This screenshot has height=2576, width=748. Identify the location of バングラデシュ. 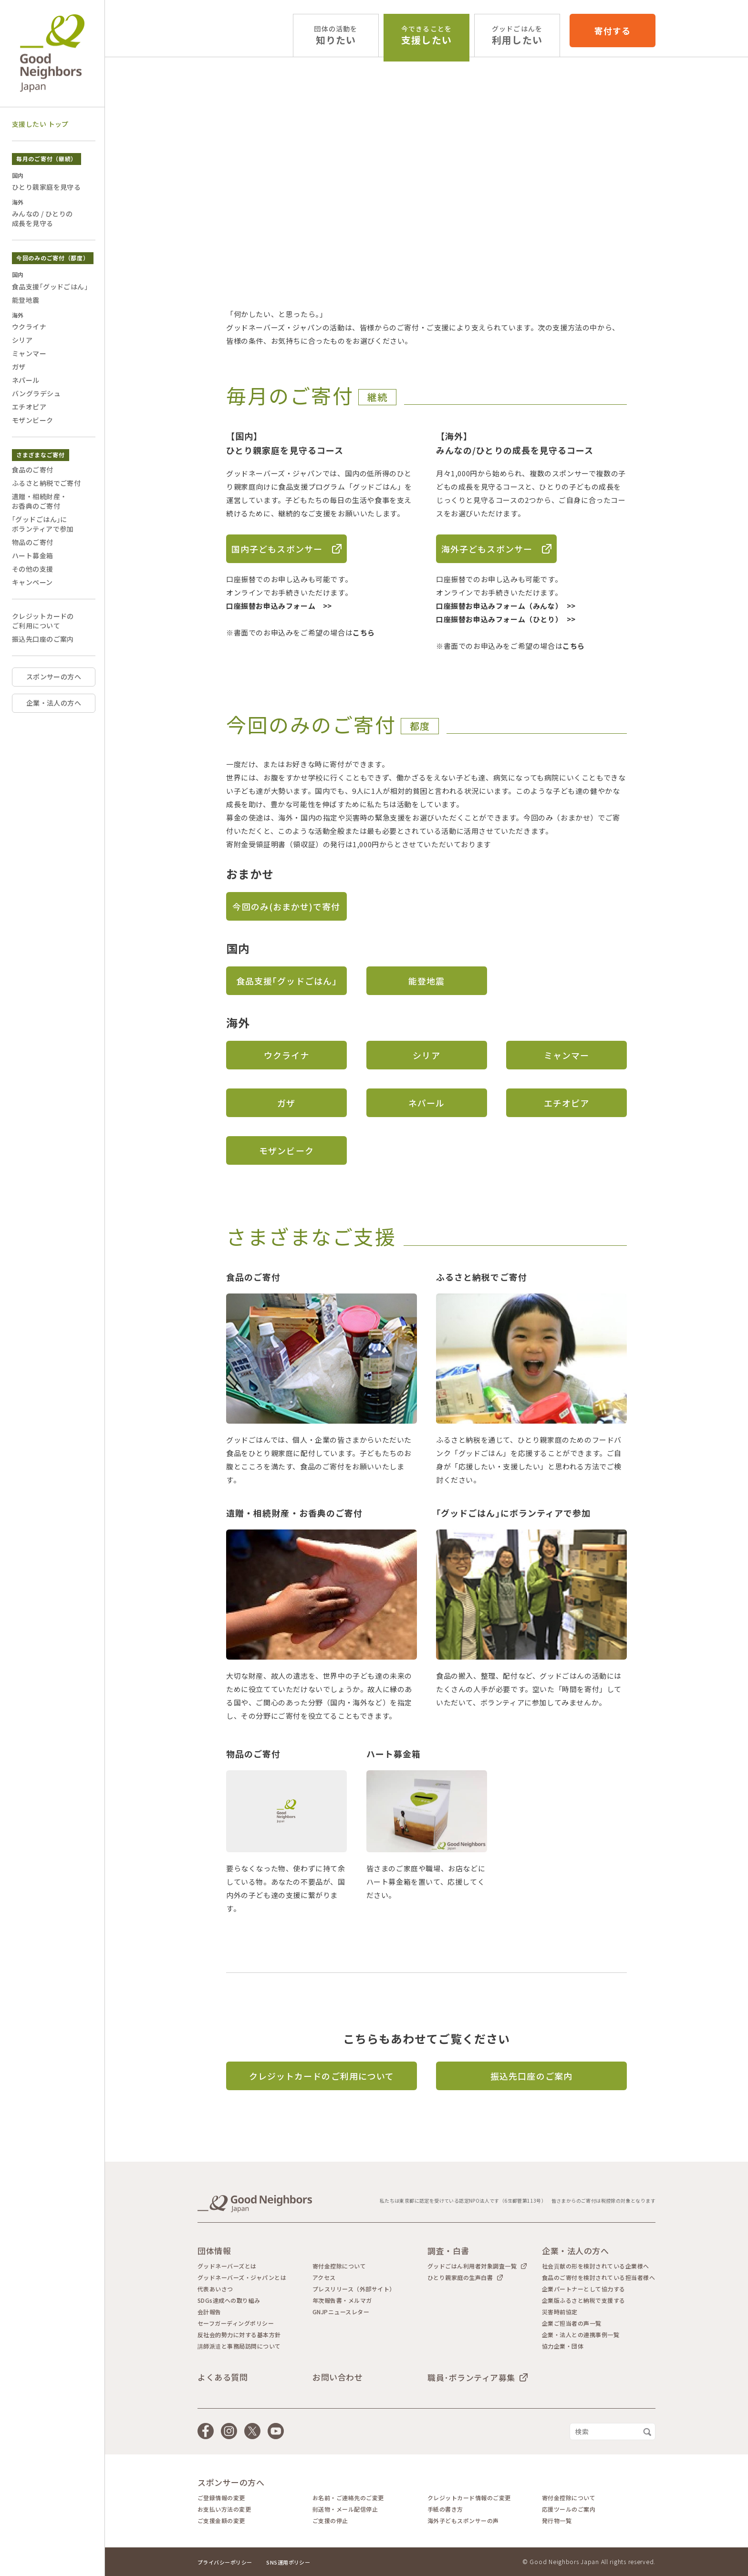
(36, 393).